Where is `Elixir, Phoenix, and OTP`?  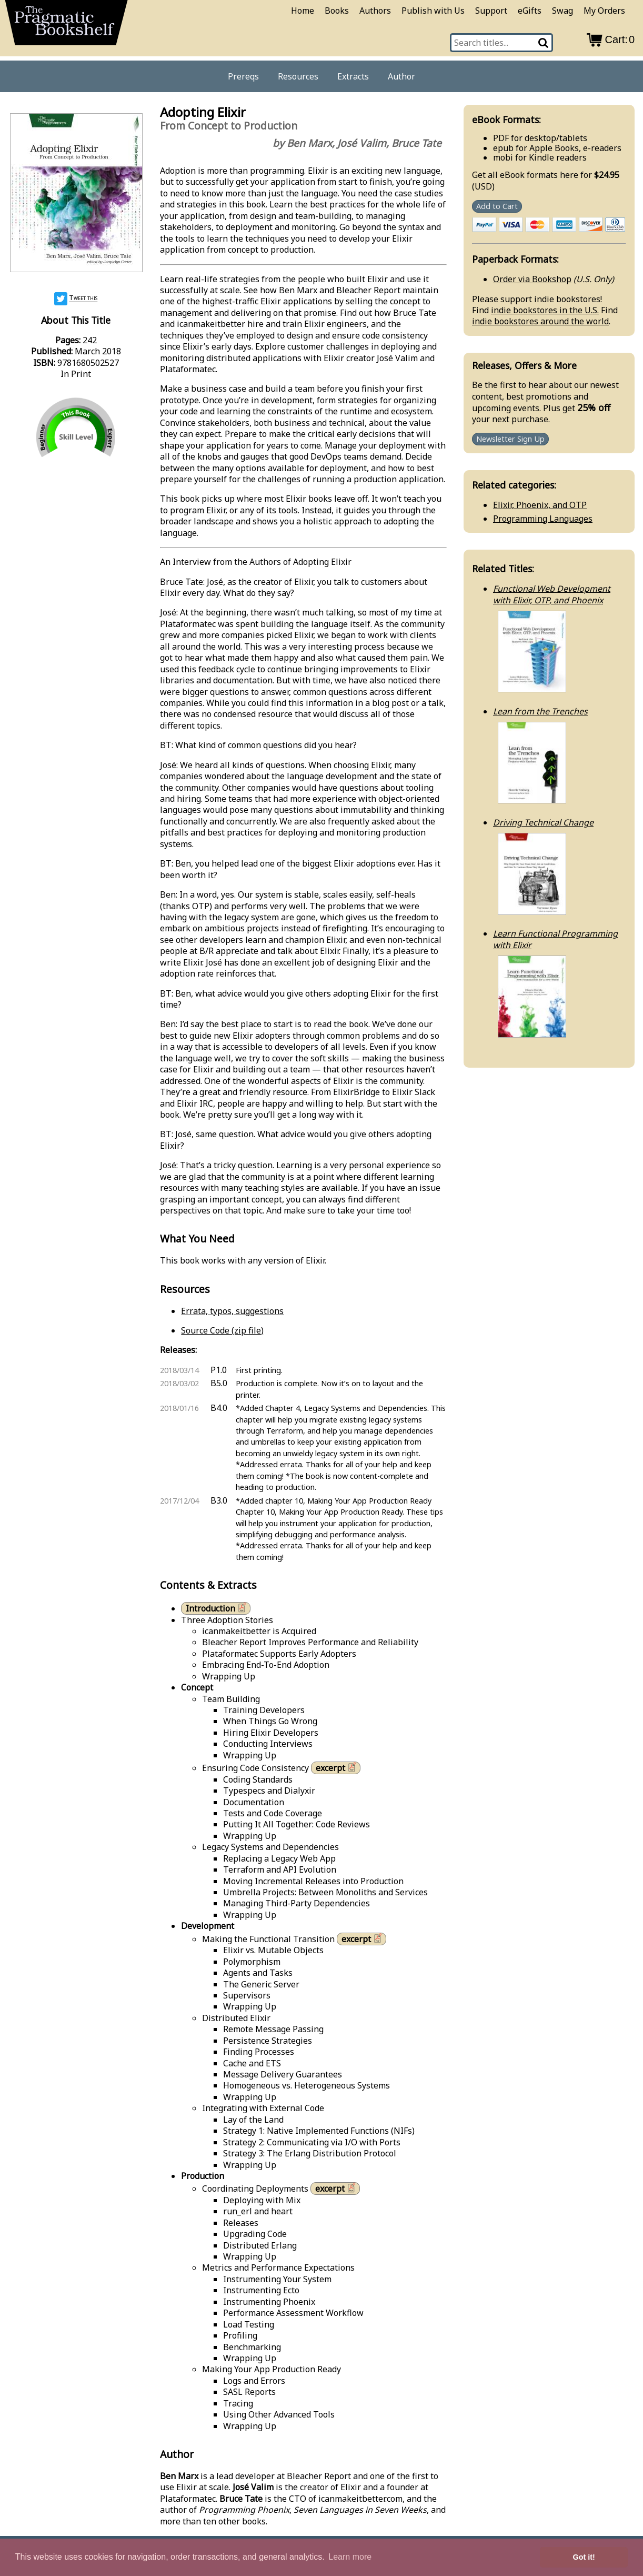
Elixir, Phoenix, and OTP is located at coordinates (540, 505).